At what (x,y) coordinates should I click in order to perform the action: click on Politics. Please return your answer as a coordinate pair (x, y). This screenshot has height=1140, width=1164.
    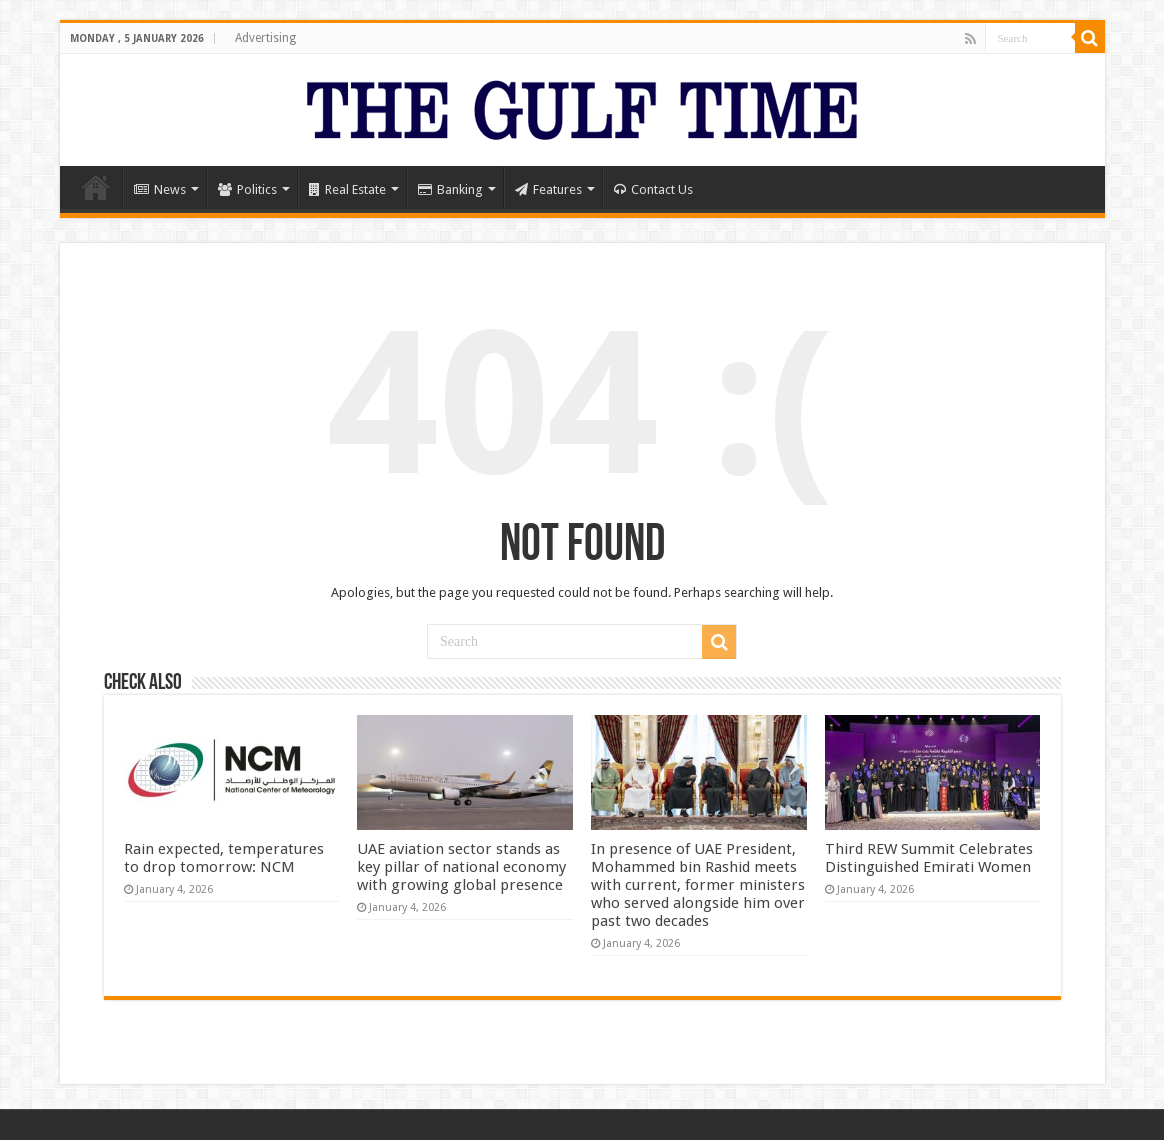
    Looking at the image, I should click on (247, 189).